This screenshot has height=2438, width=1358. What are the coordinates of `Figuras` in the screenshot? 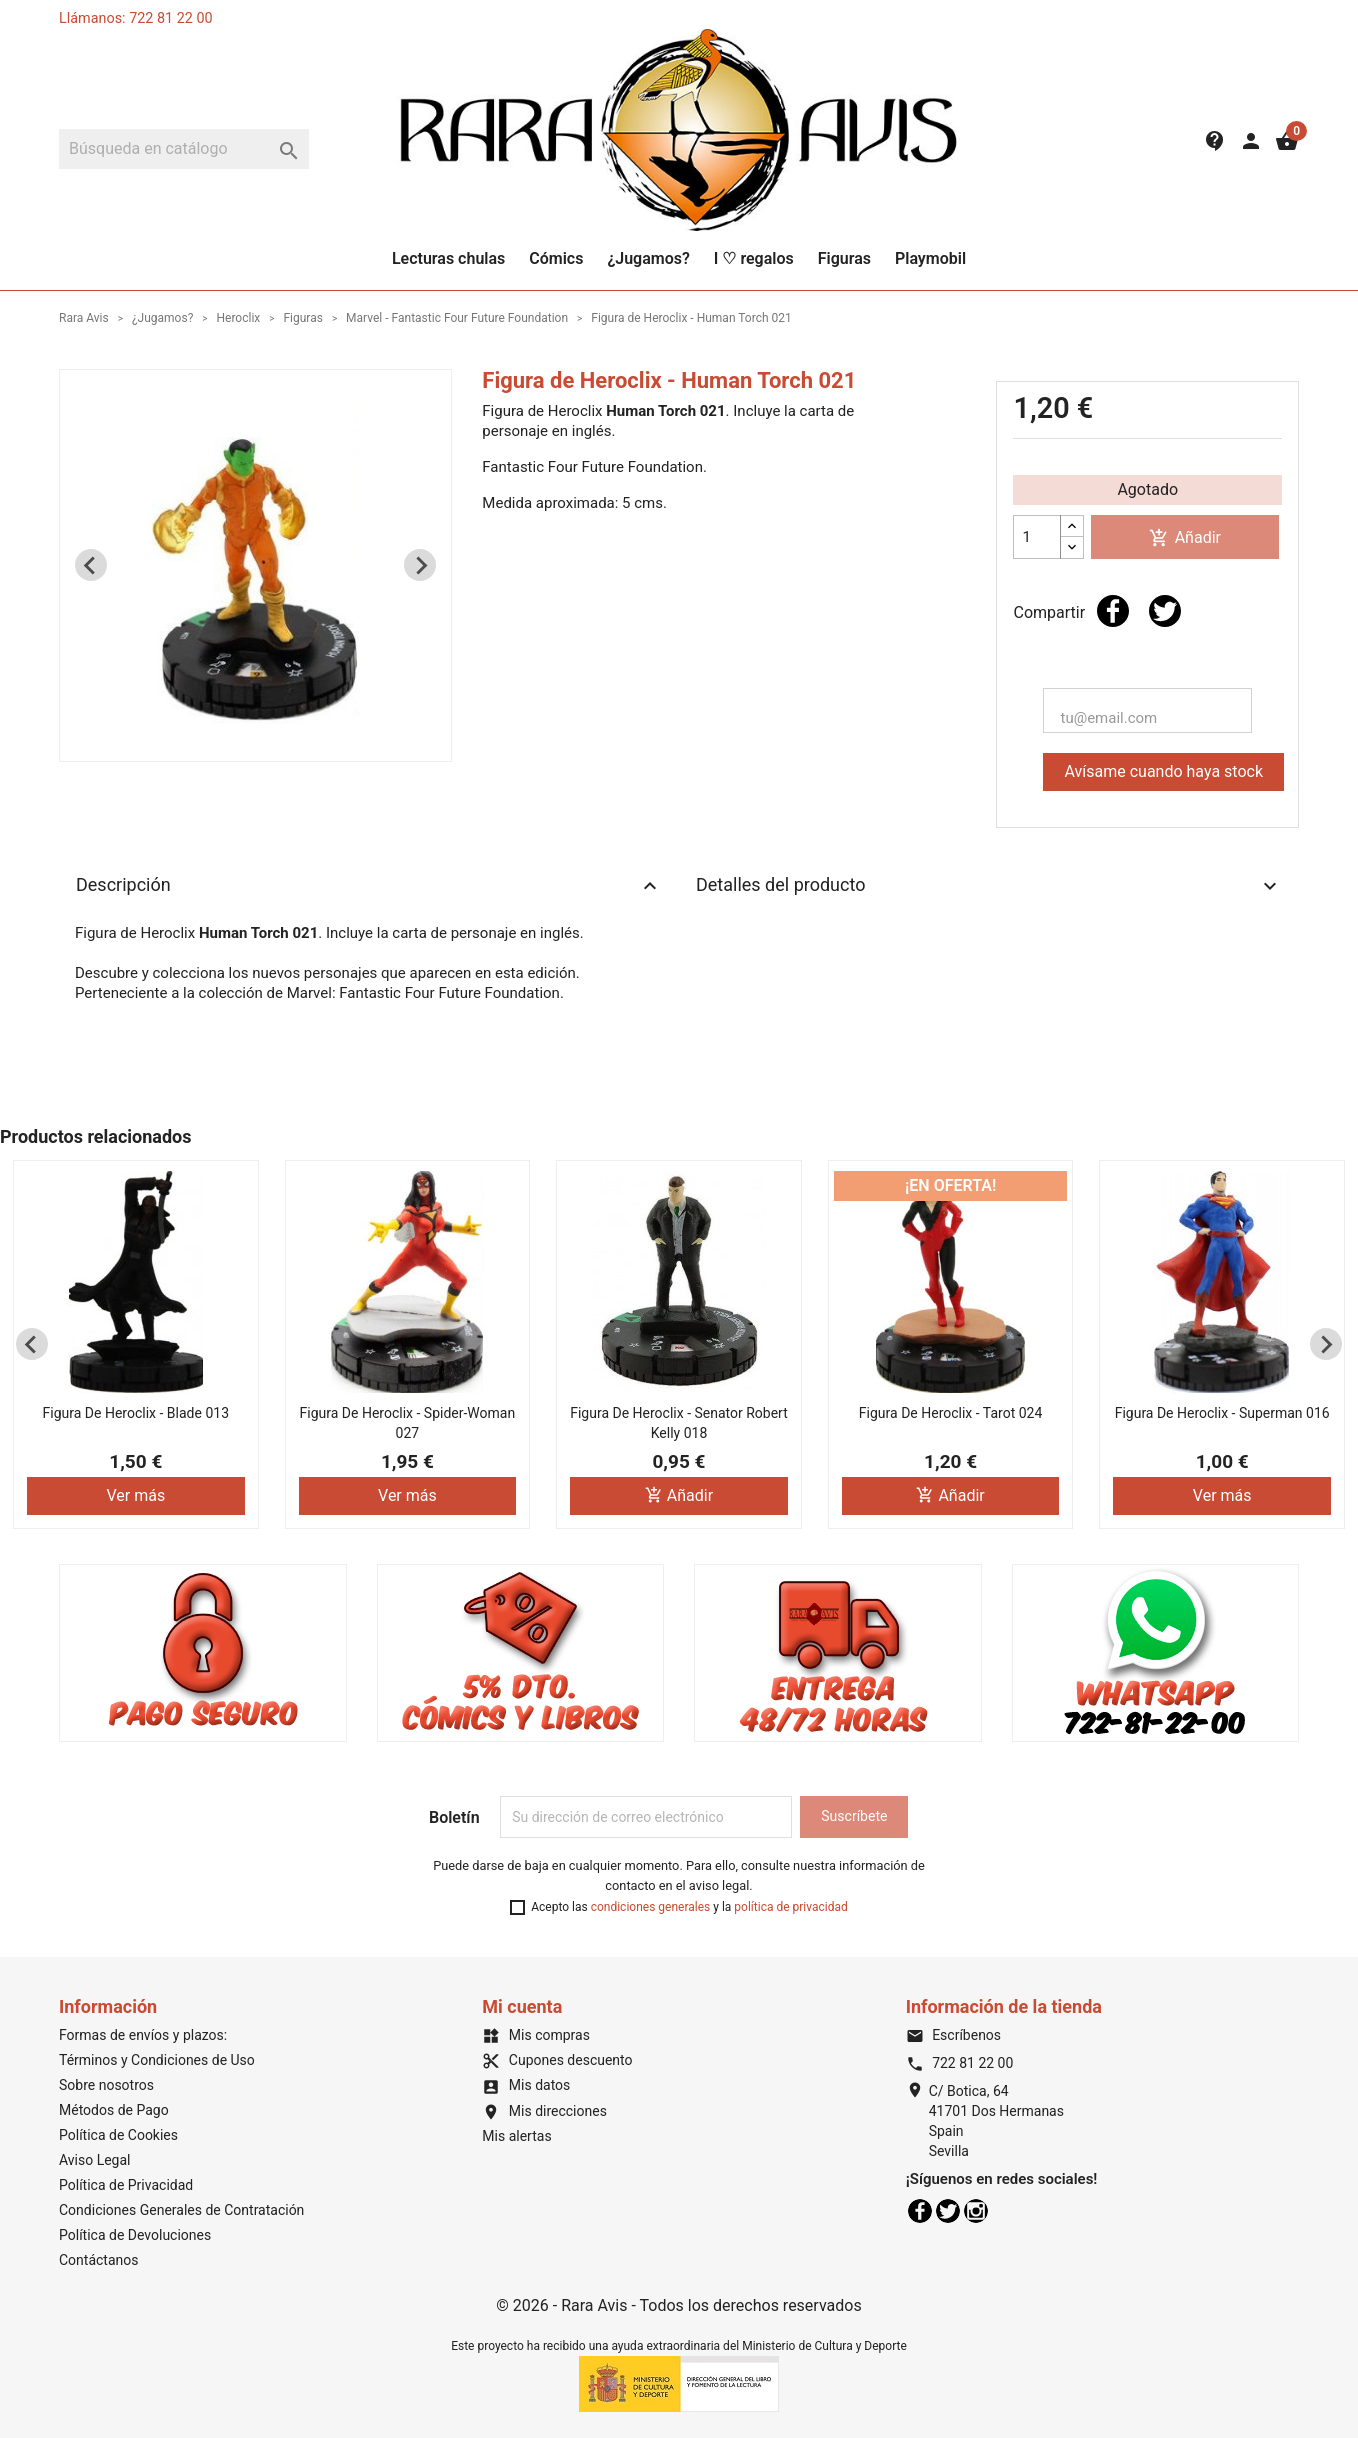 It's located at (844, 258).